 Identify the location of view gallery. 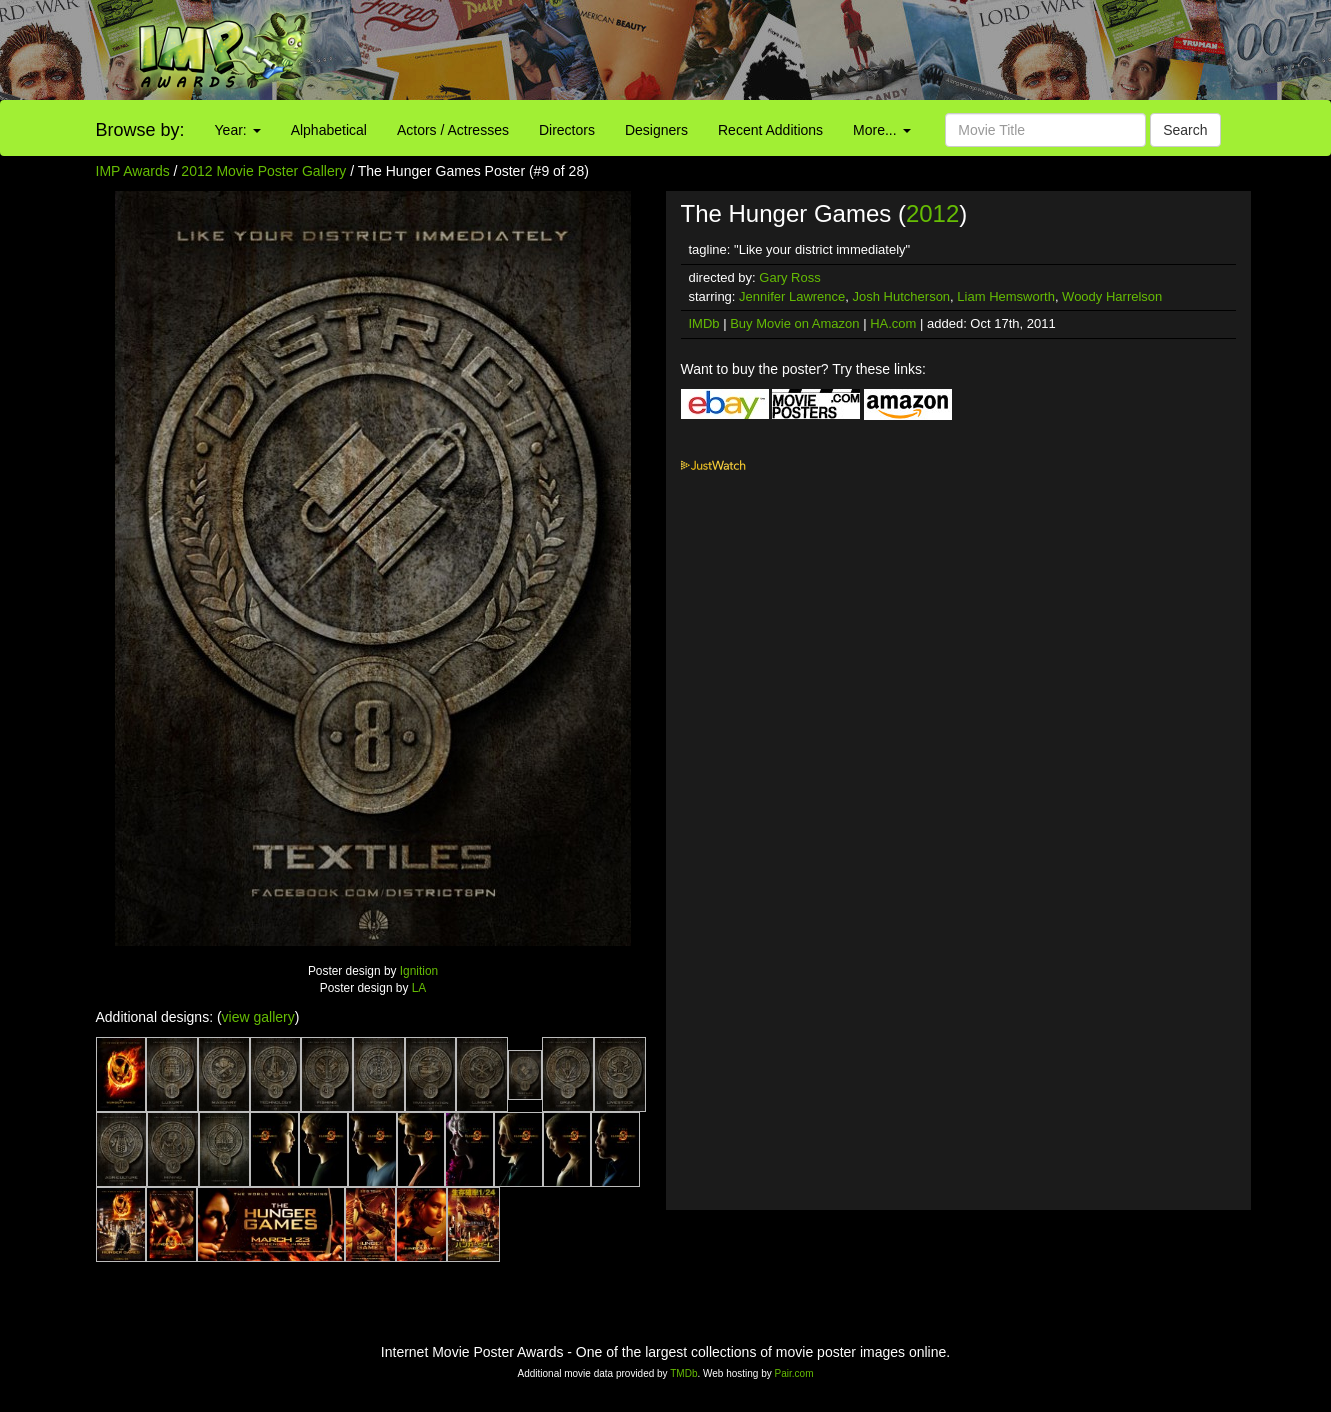
(258, 1017).